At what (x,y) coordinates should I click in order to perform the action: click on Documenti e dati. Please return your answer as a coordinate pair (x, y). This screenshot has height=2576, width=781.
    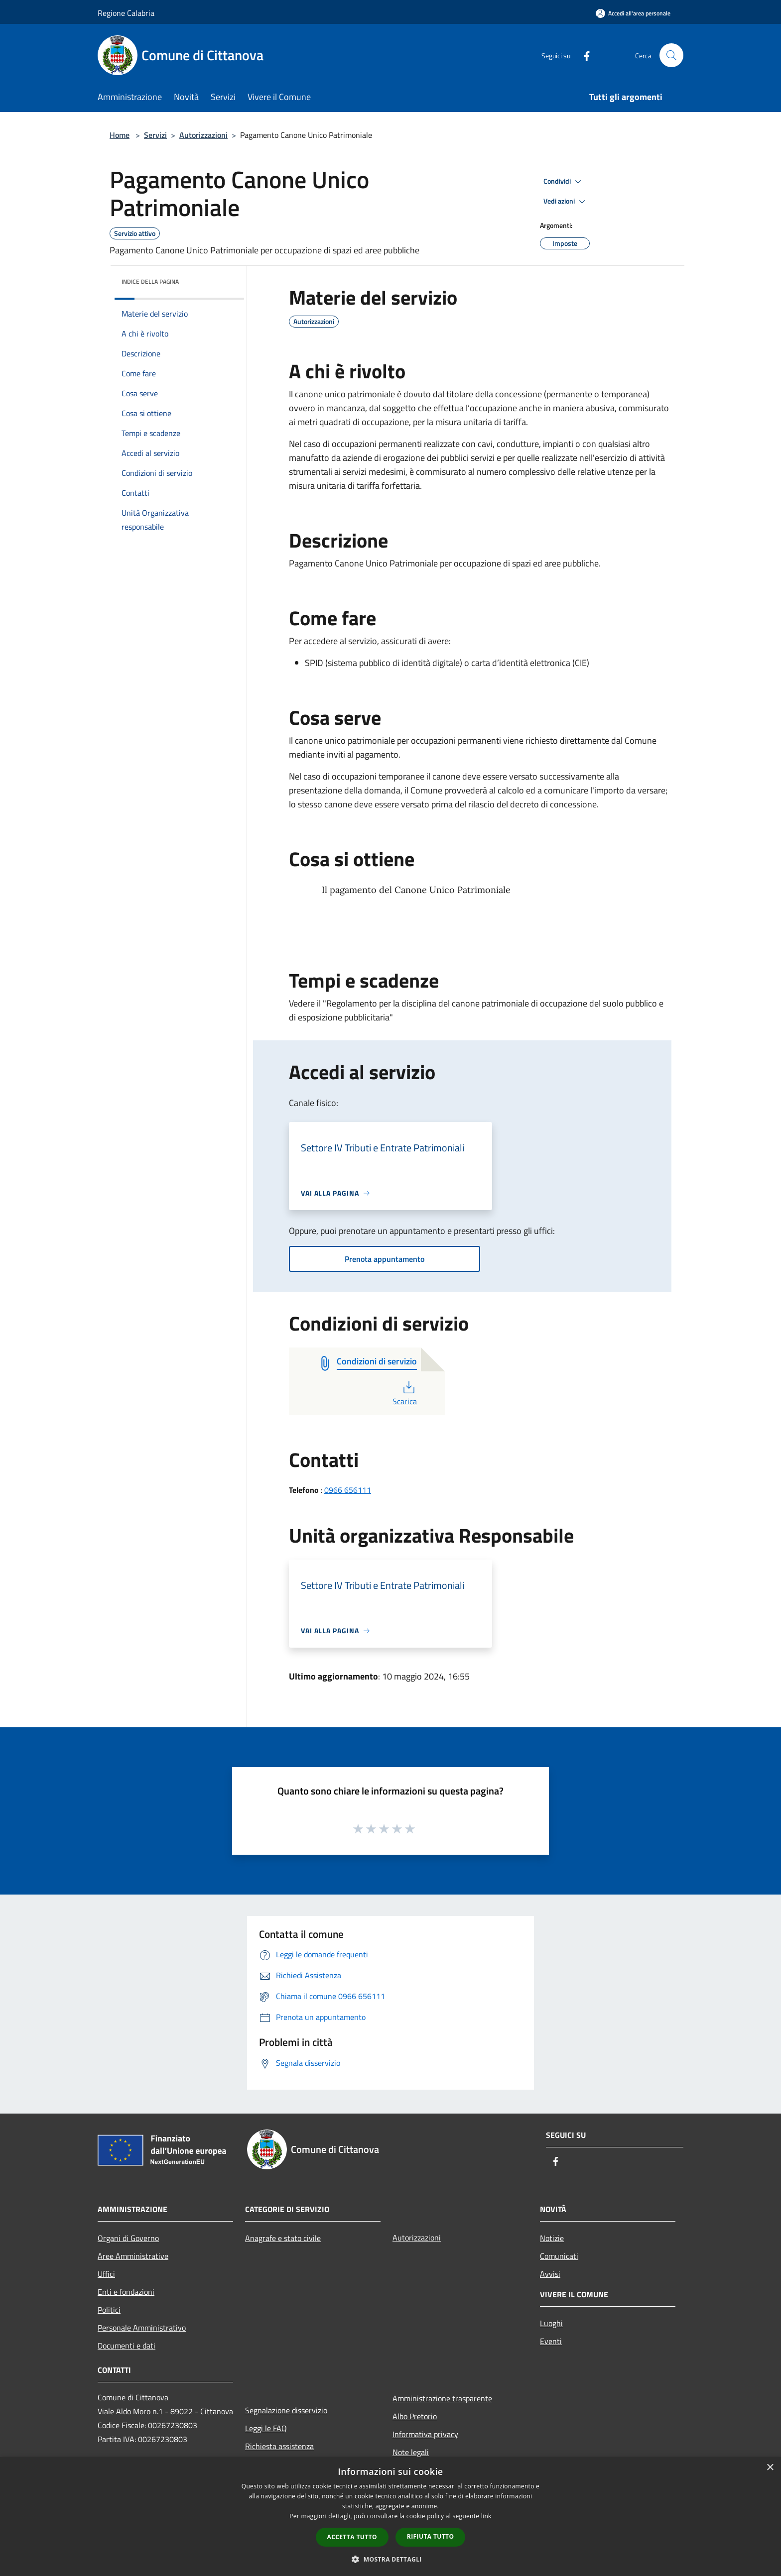
    Looking at the image, I should click on (126, 2346).